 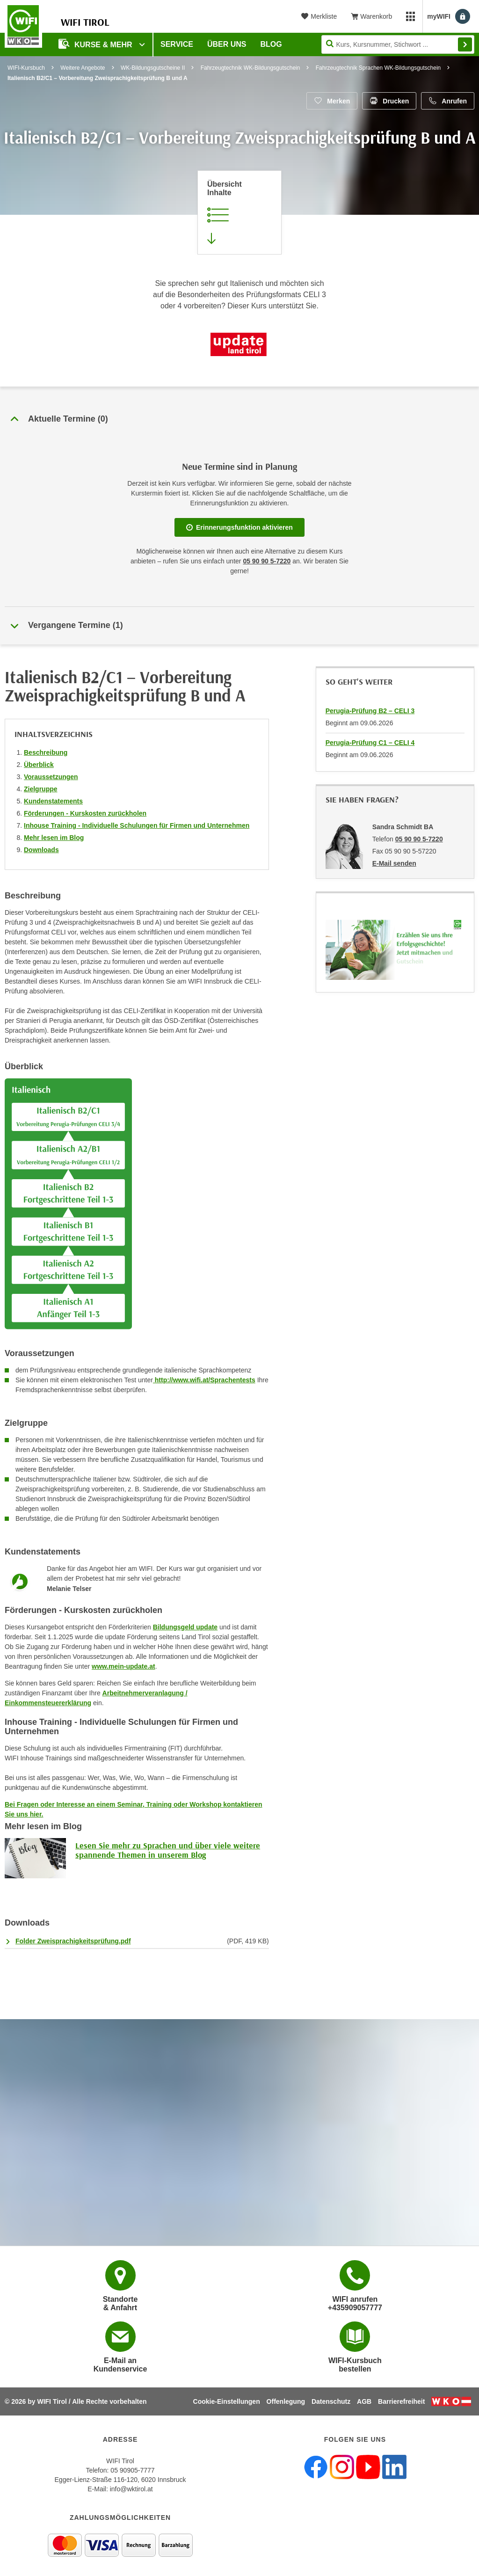 What do you see at coordinates (401, 2401) in the screenshot?
I see `Barrierefreiheit` at bounding box center [401, 2401].